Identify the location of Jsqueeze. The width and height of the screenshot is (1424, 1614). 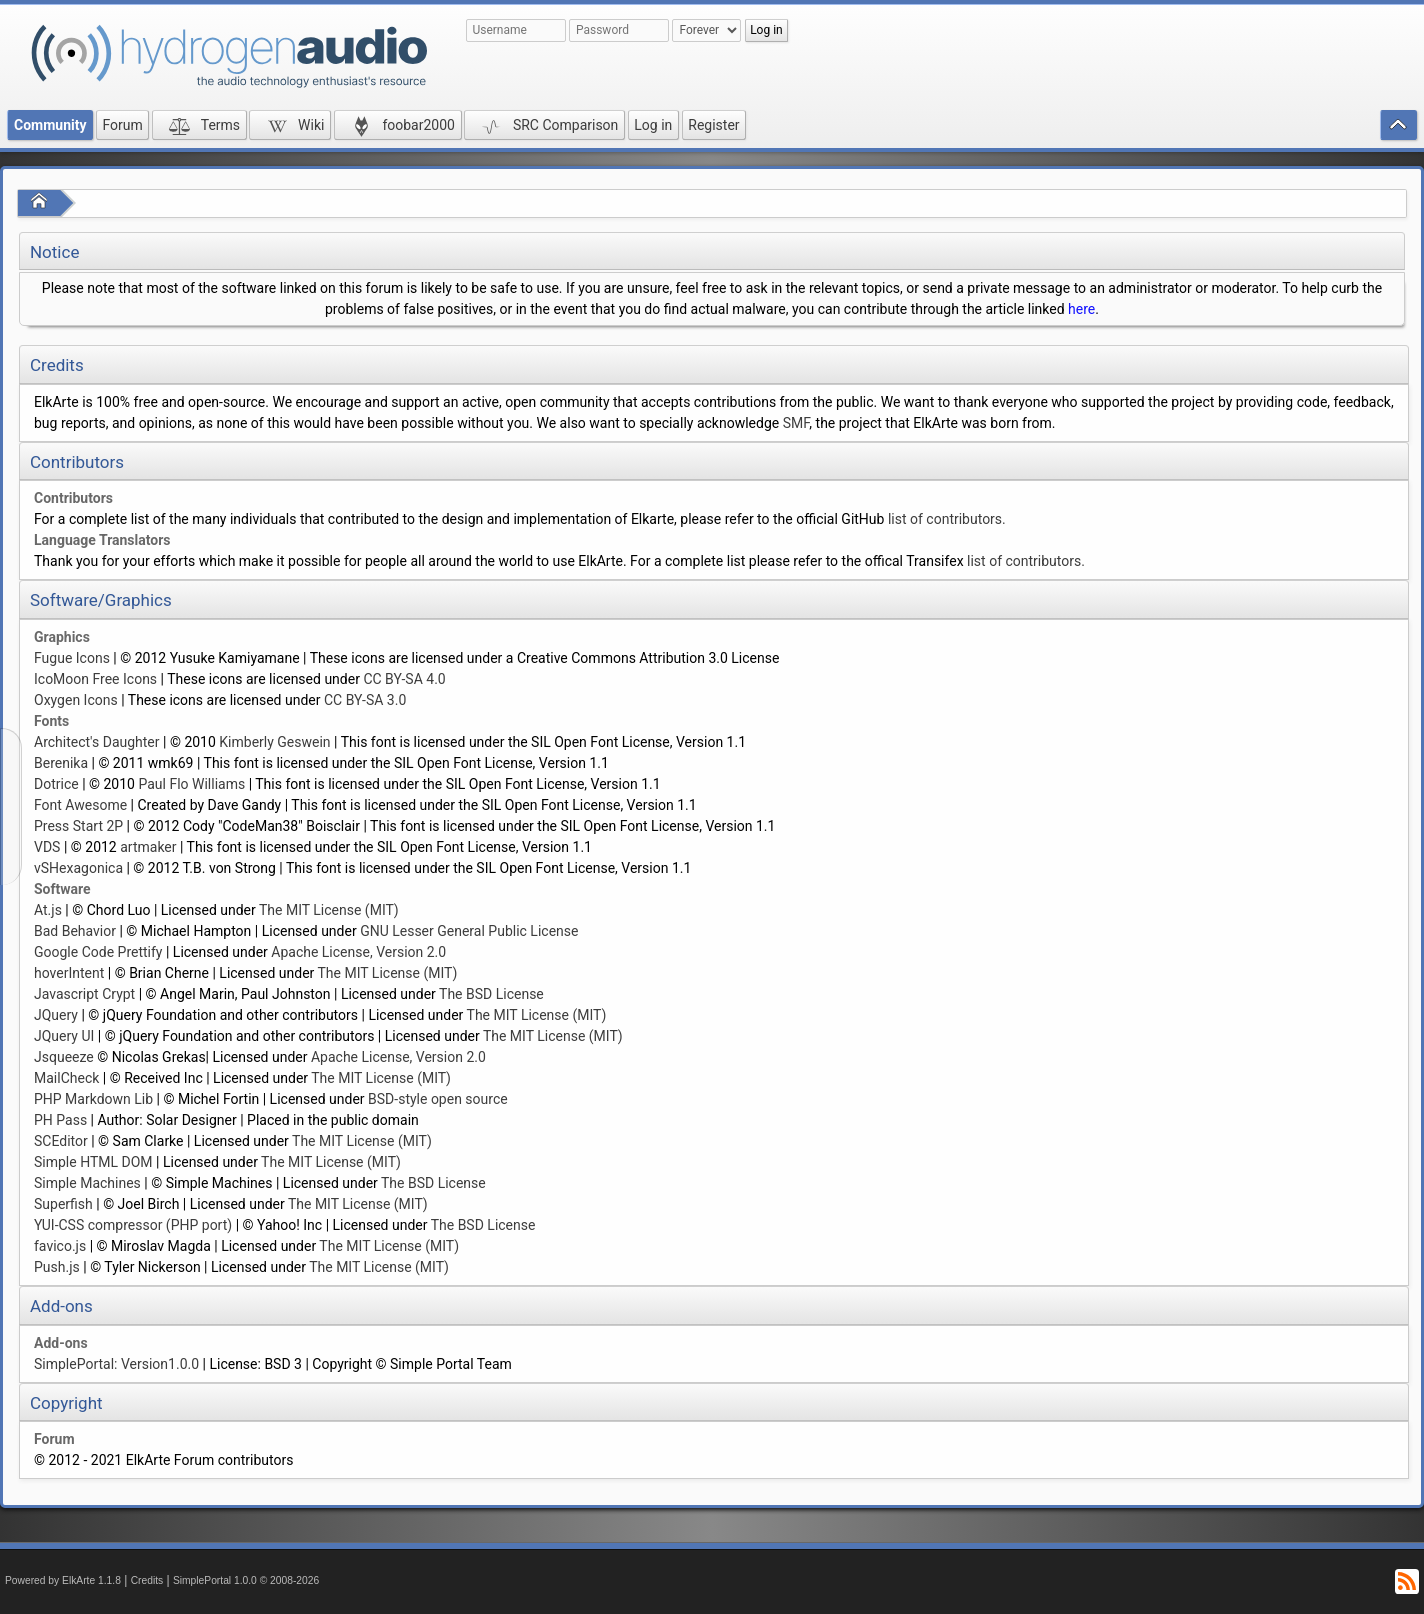
(64, 1057).